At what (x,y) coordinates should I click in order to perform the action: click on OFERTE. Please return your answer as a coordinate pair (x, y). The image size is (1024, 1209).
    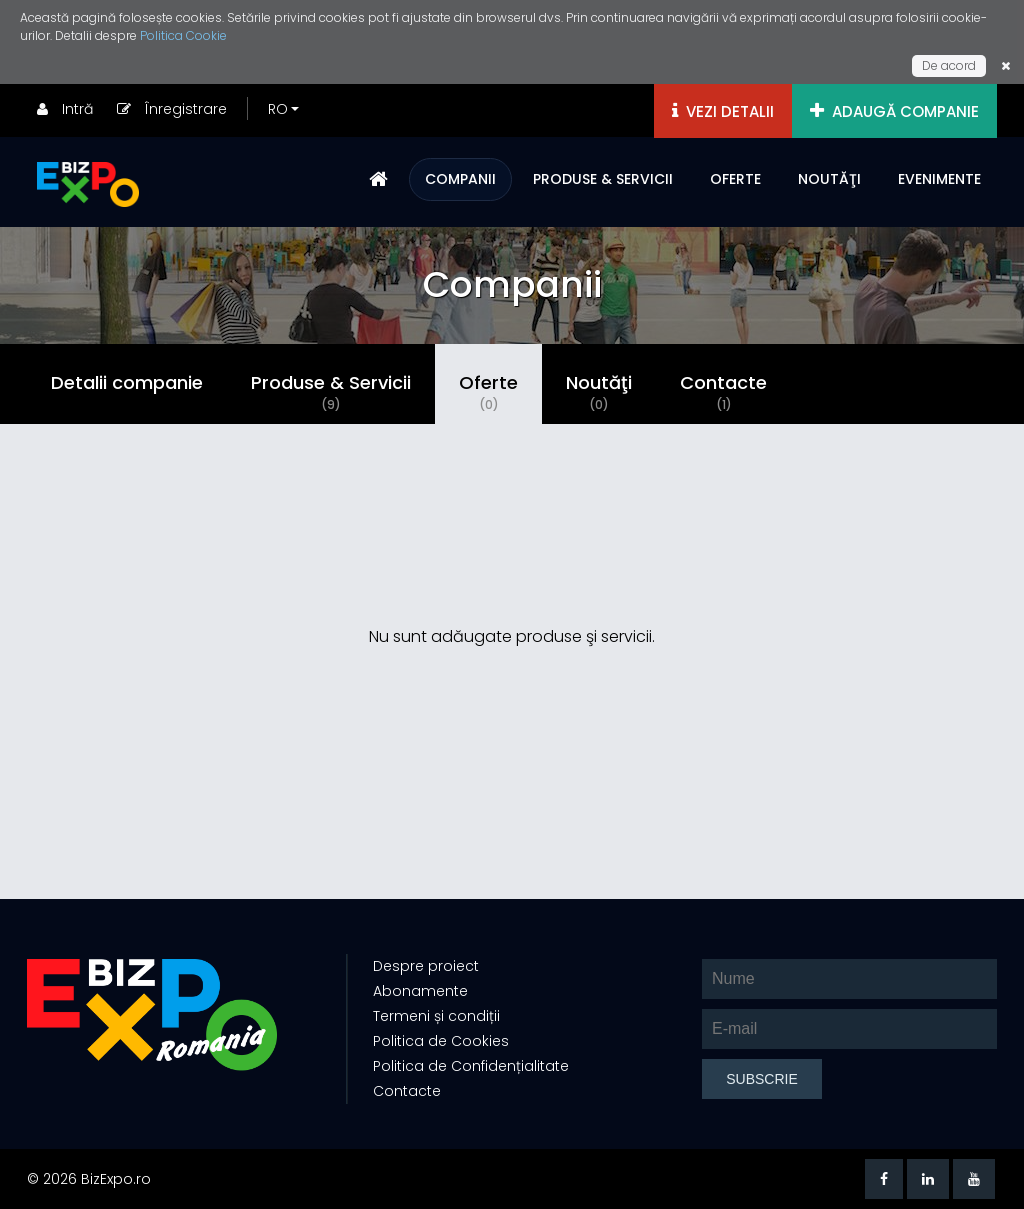
    Looking at the image, I should click on (735, 179).